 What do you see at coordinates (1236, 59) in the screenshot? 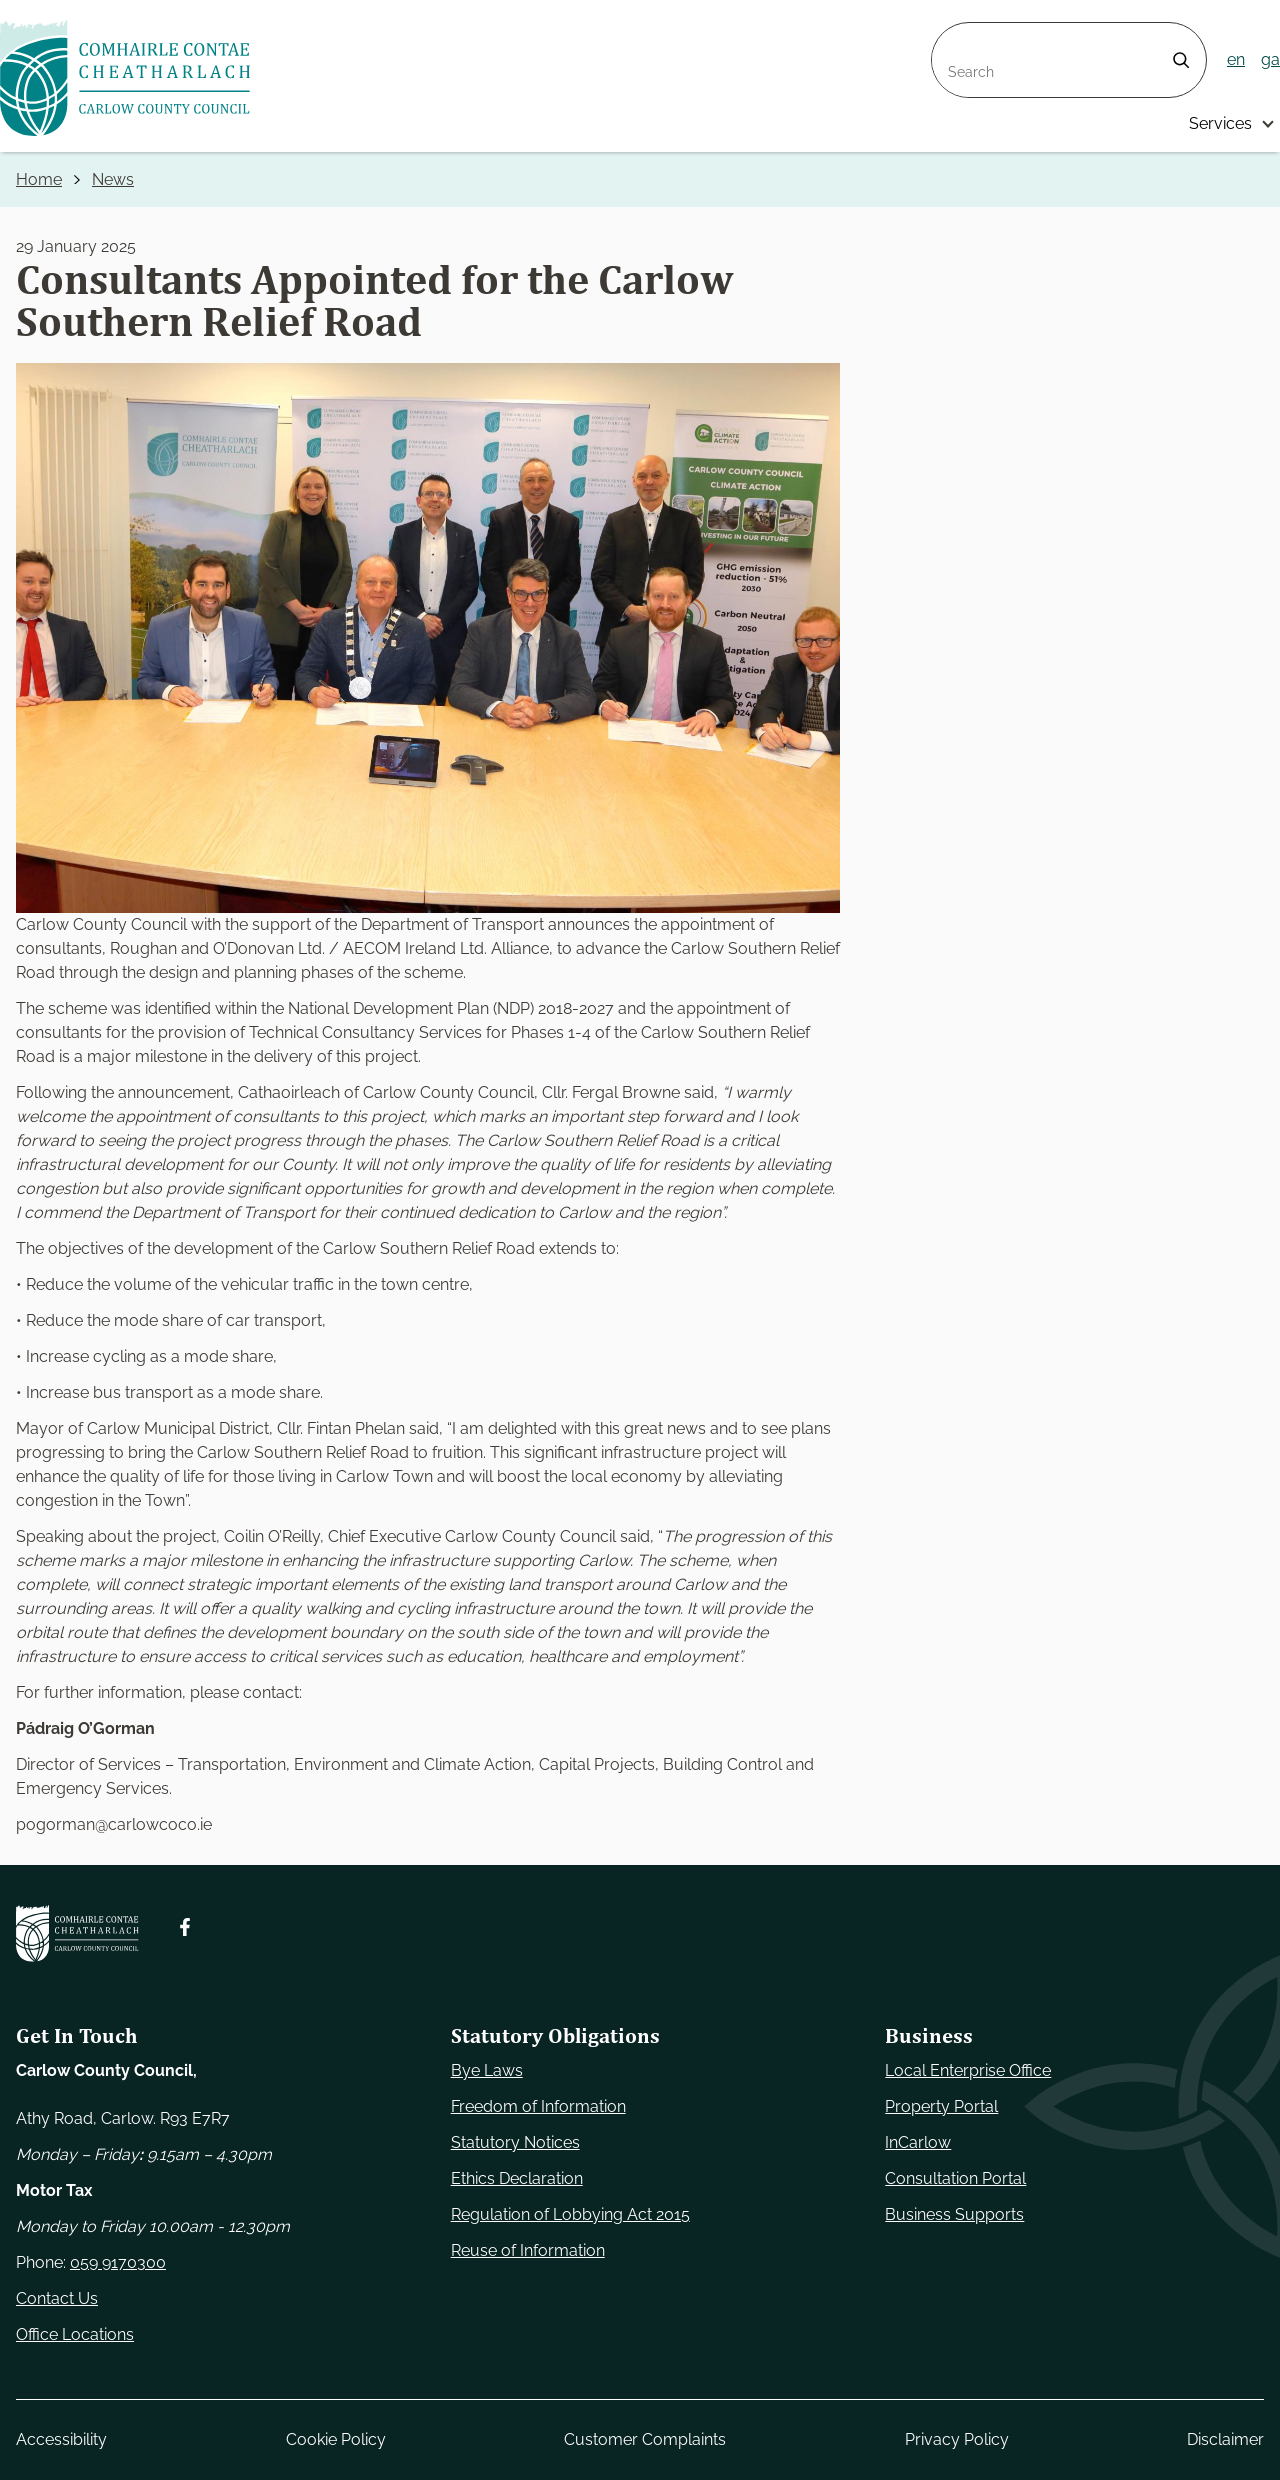
I see `en` at bounding box center [1236, 59].